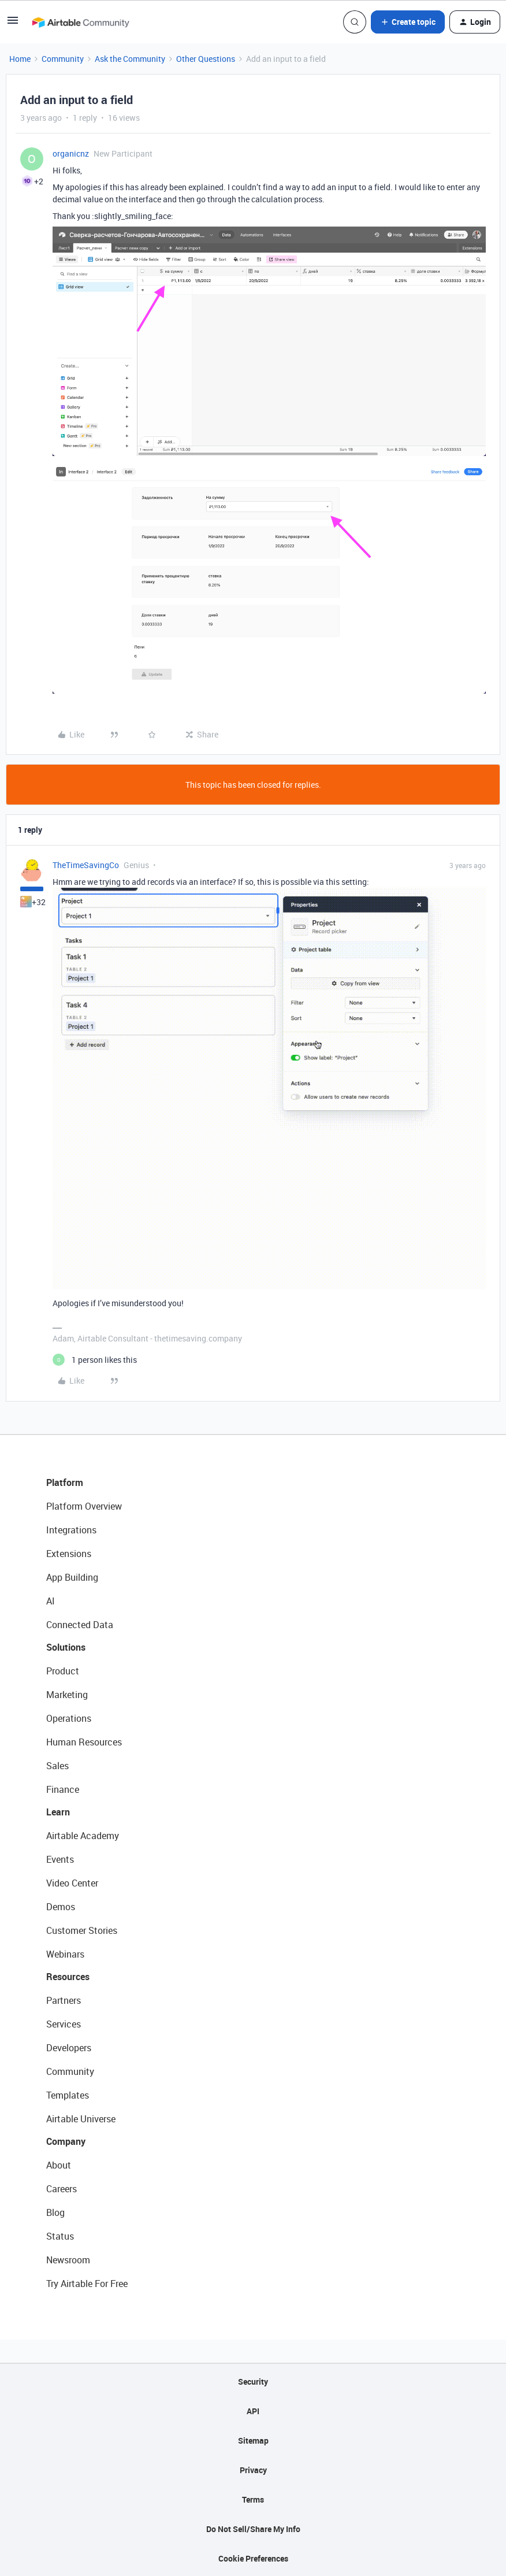 The width and height of the screenshot is (506, 2576). Describe the element at coordinates (20, 58) in the screenshot. I see `Home` at that location.